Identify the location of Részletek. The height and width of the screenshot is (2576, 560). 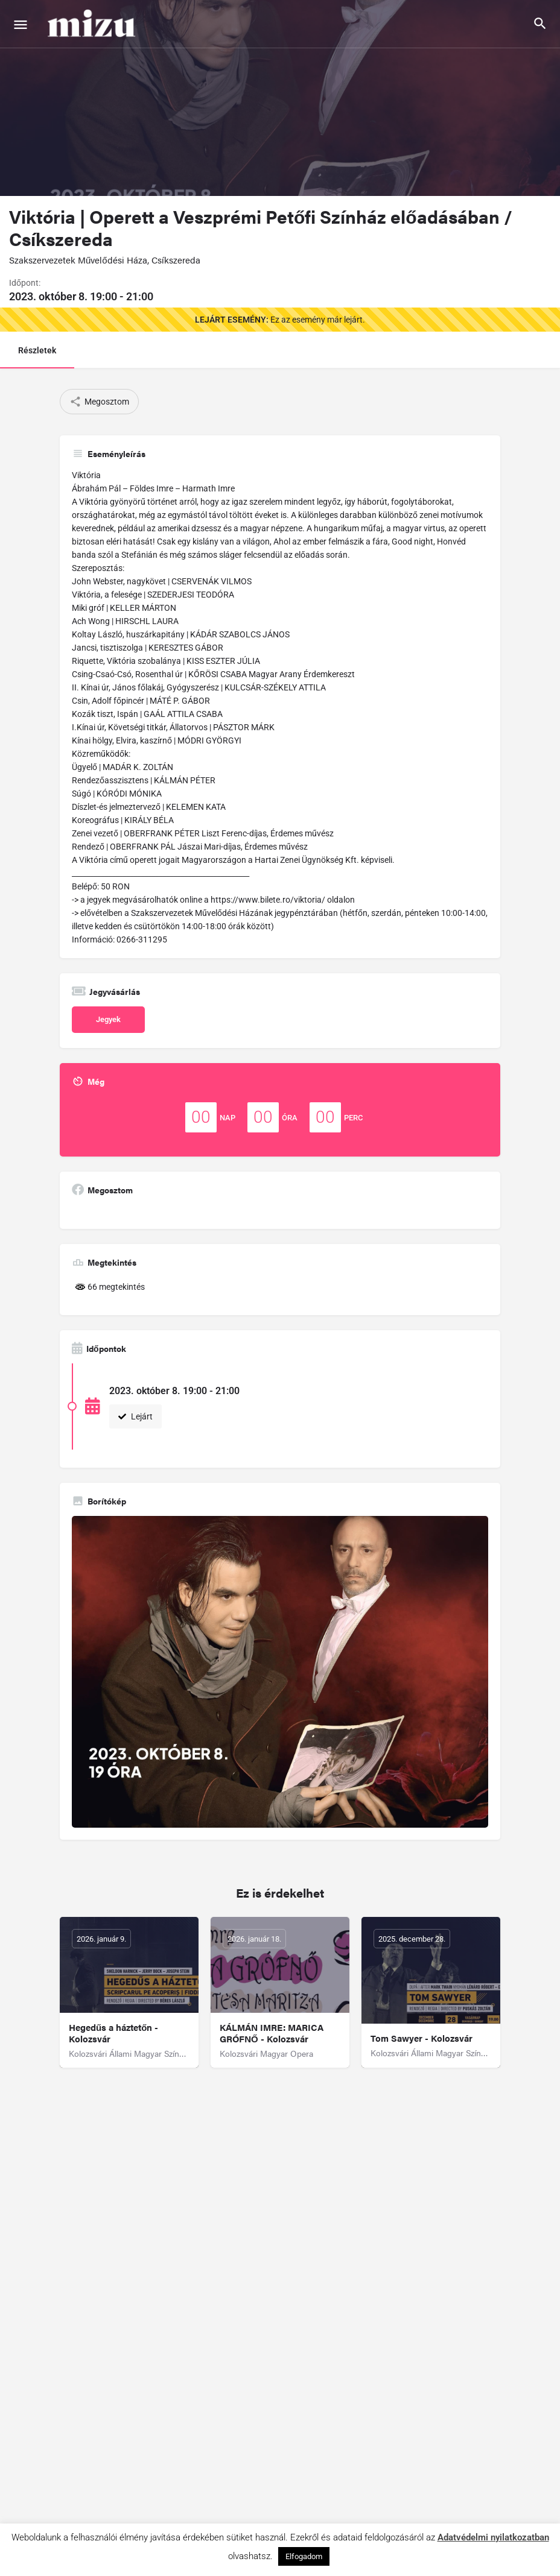
(37, 350).